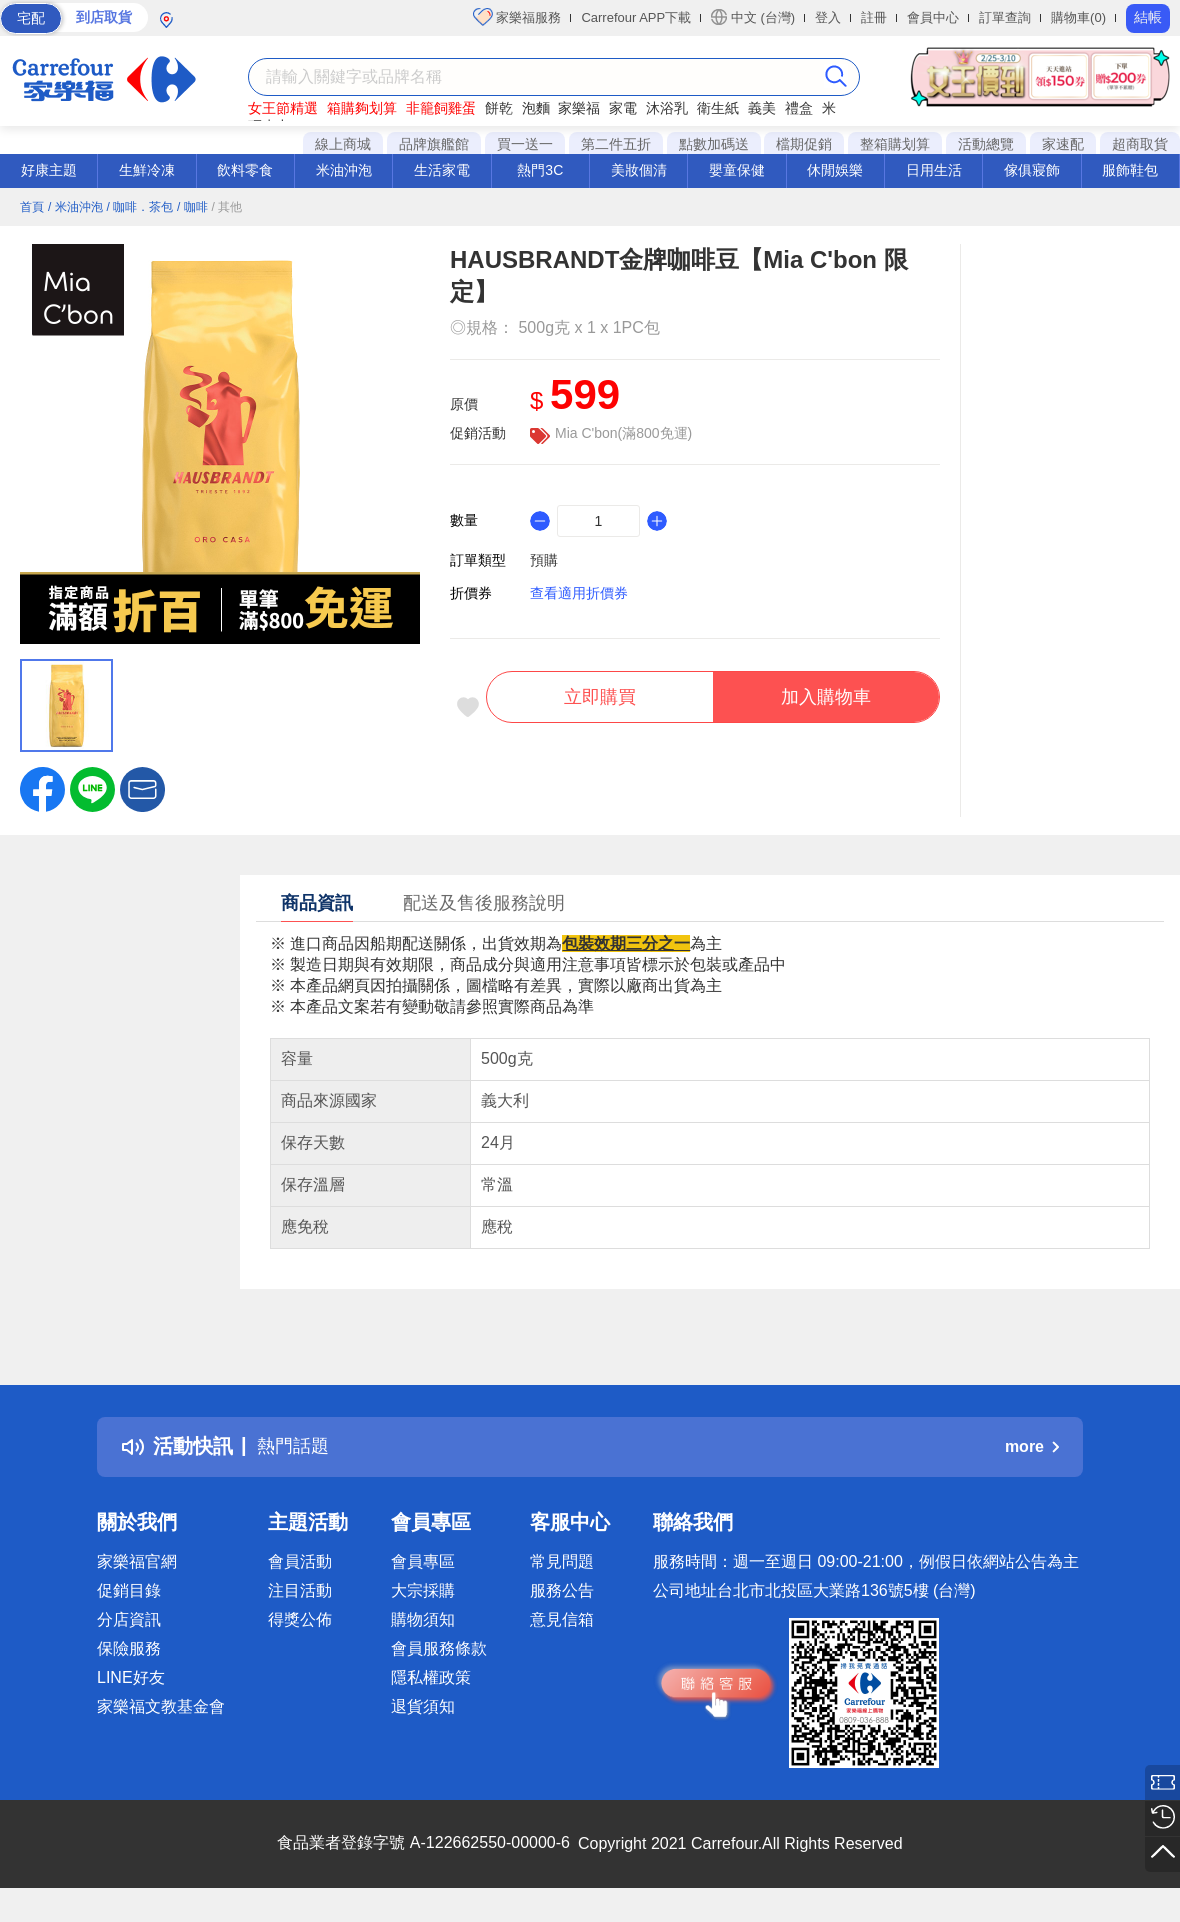 This screenshot has width=1180, height=1922. Describe the element at coordinates (1063, 144) in the screenshot. I see `家速配` at that location.